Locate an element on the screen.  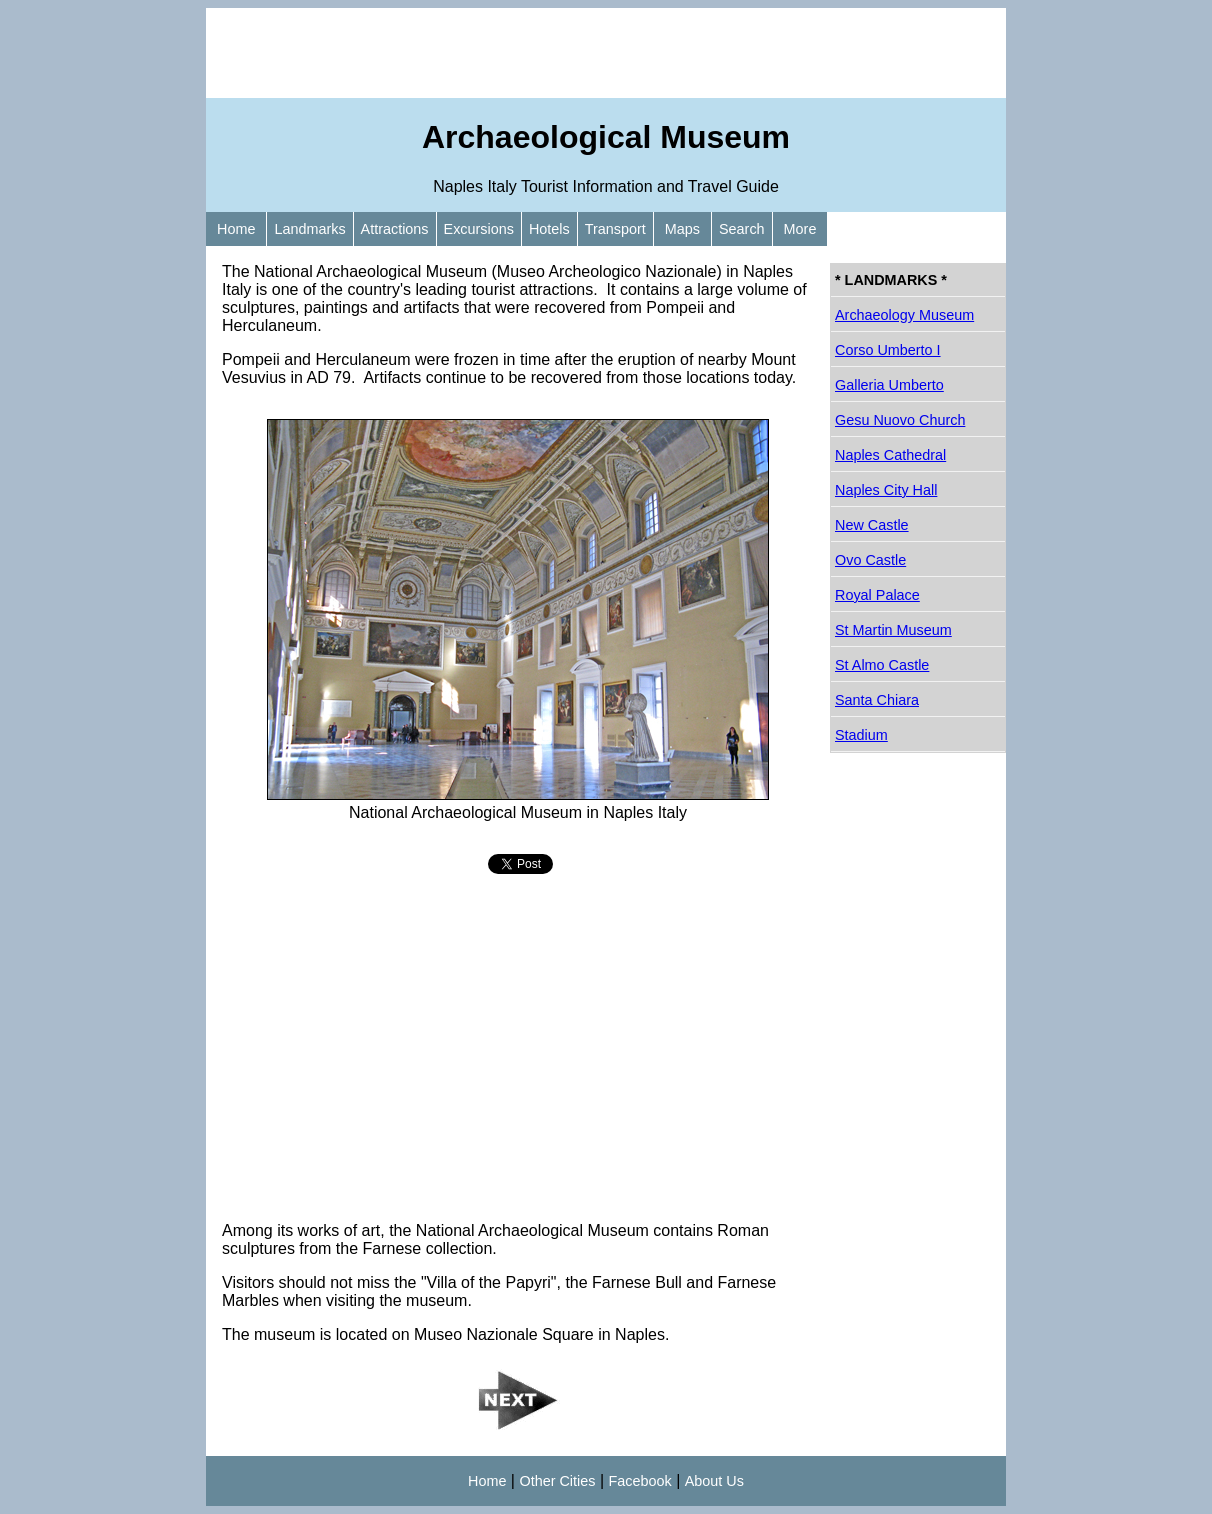
Corso Umberto I is located at coordinates (888, 350).